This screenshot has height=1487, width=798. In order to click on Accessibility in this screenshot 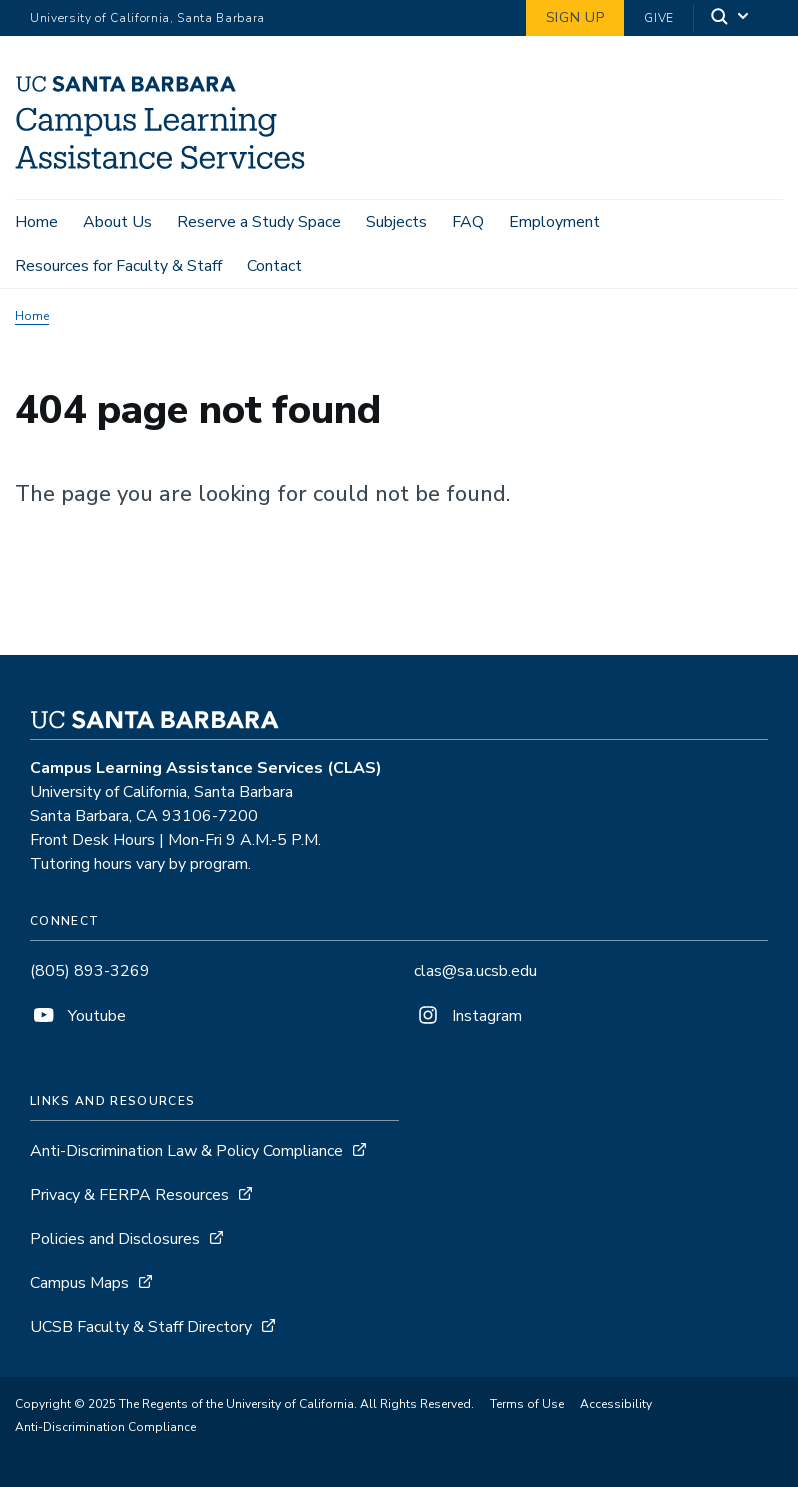, I will do `click(616, 1404)`.